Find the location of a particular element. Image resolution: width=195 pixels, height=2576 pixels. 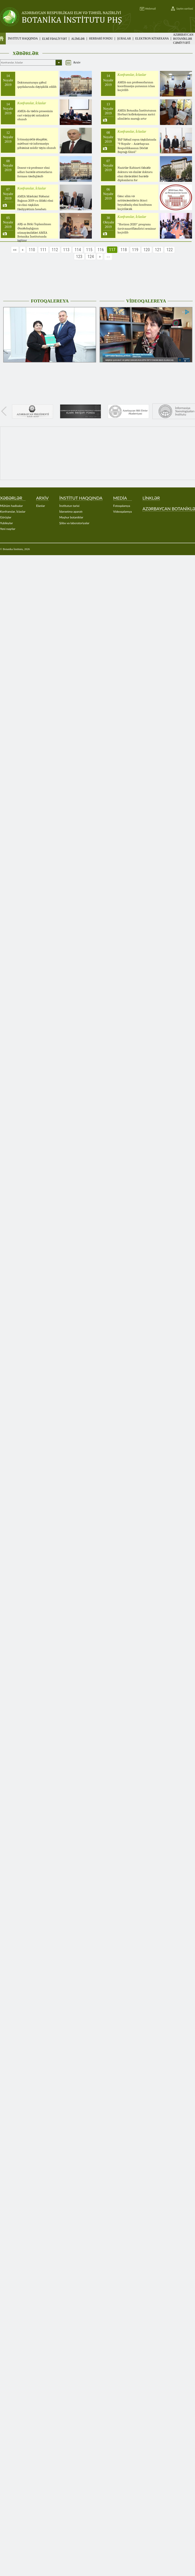

124 is located at coordinates (91, 256).